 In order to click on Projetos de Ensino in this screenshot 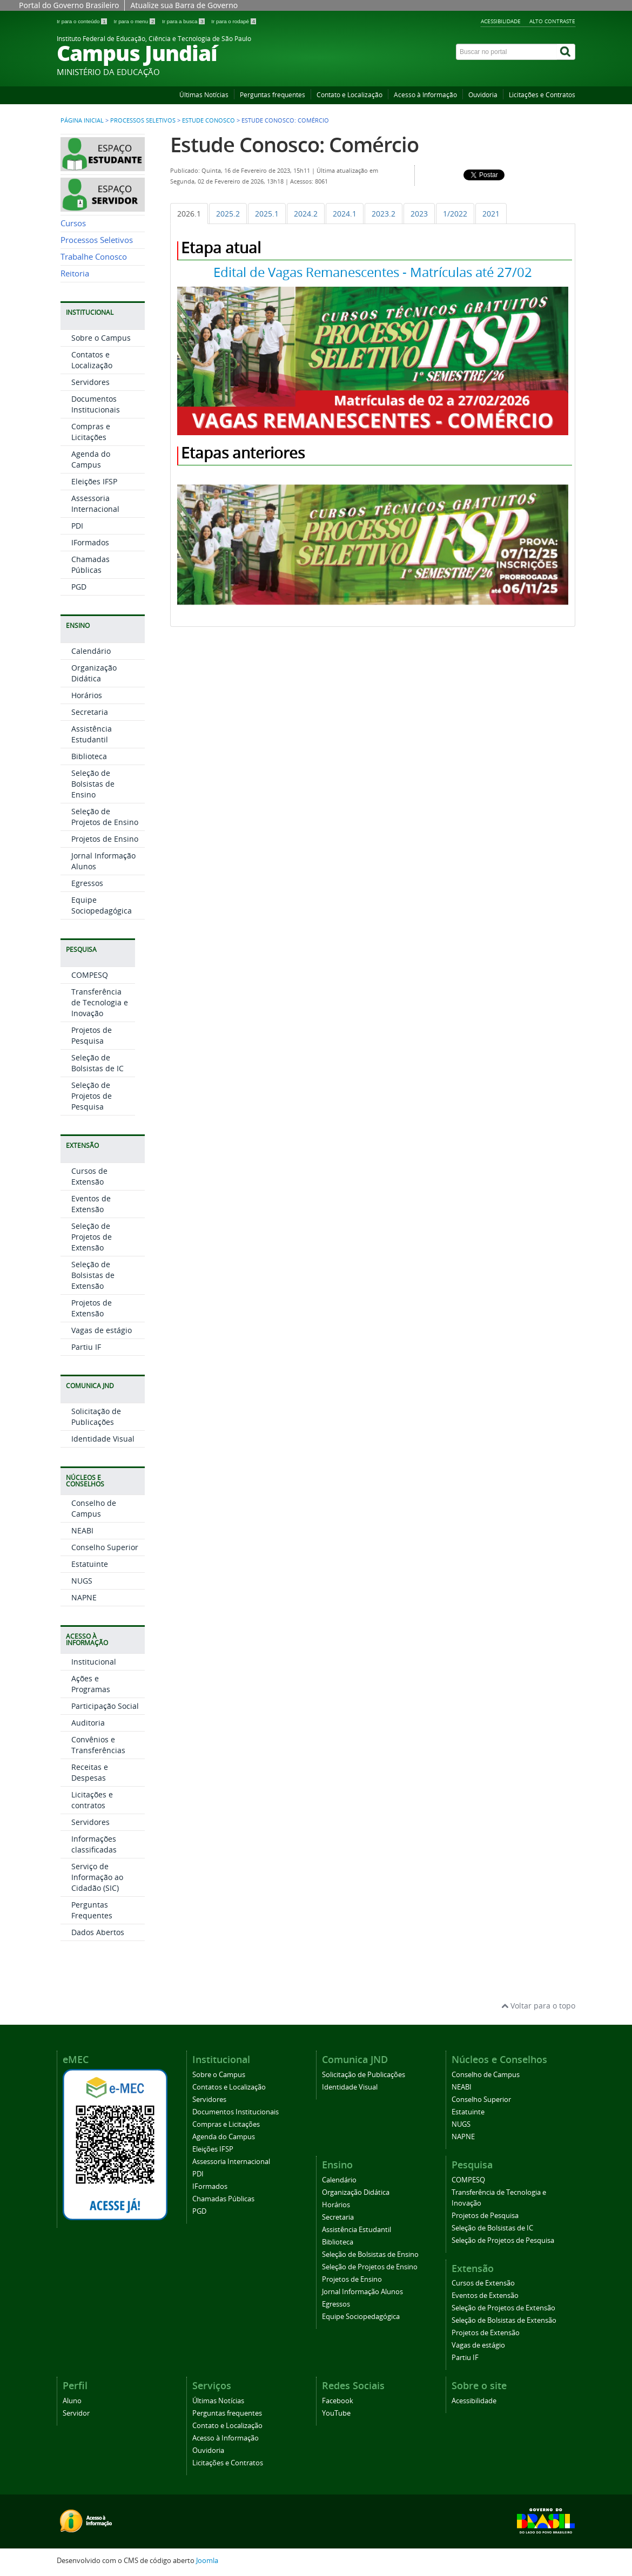, I will do `click(104, 839)`.